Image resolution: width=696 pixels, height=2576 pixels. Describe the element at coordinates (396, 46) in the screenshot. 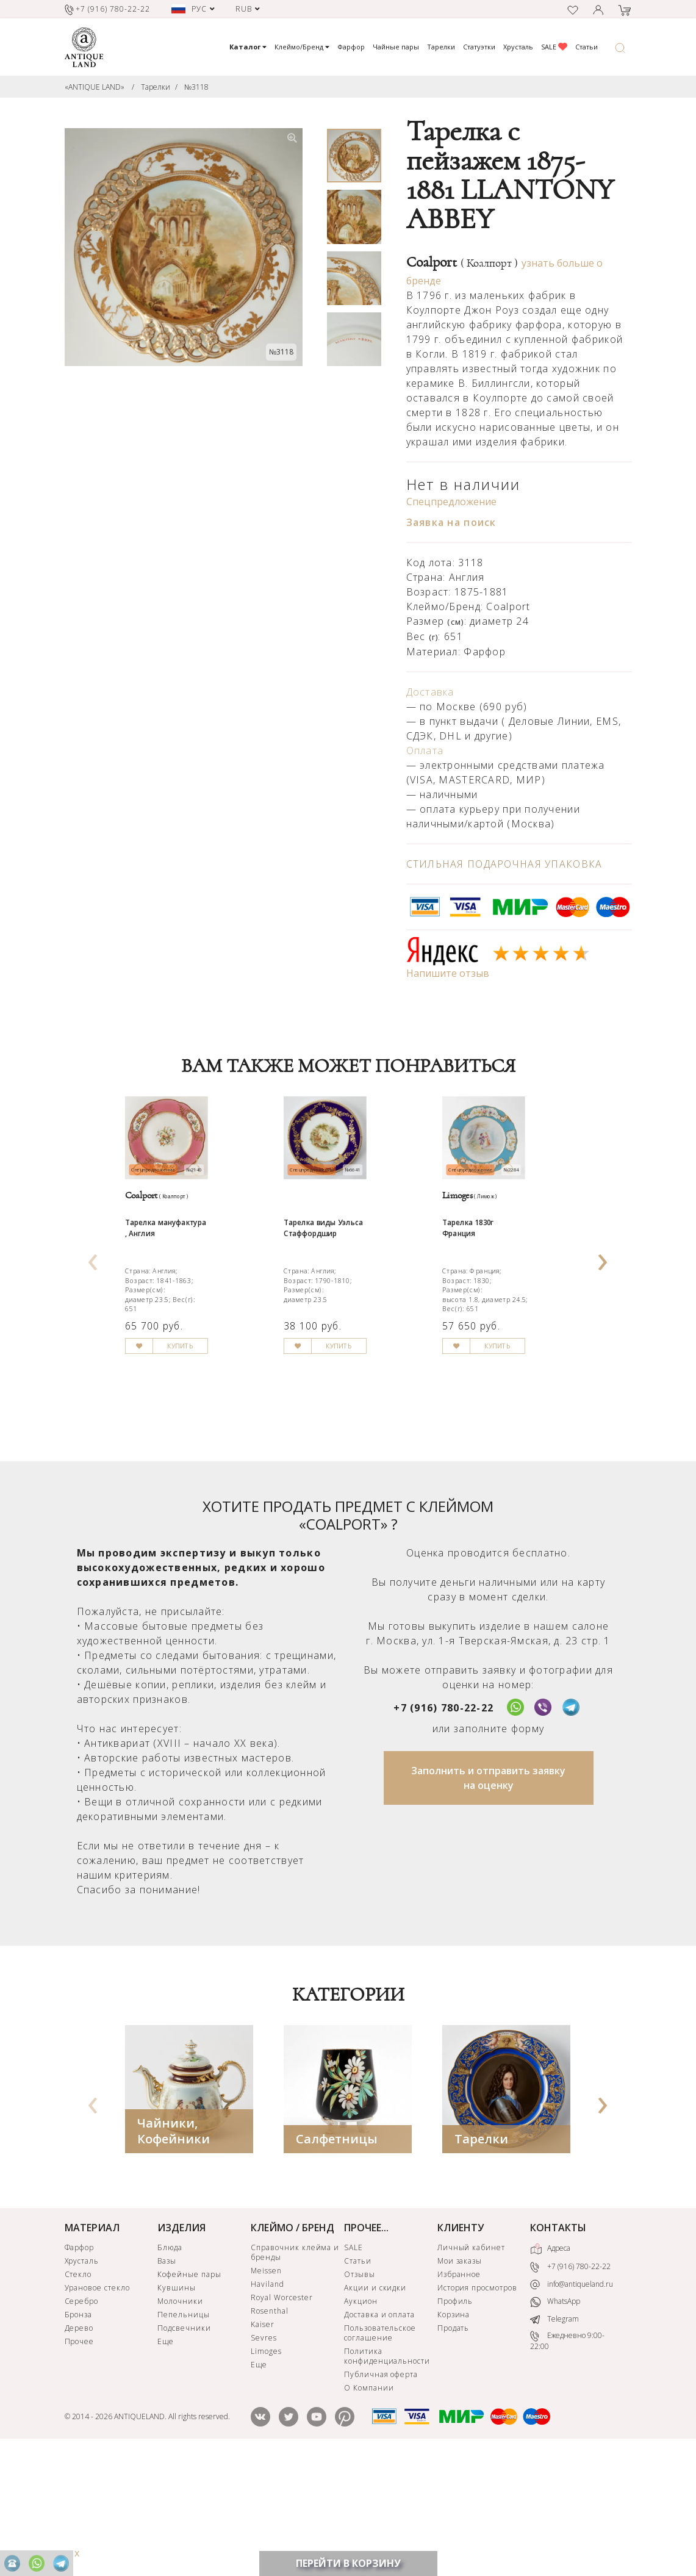

I see `Чайные пары` at that location.